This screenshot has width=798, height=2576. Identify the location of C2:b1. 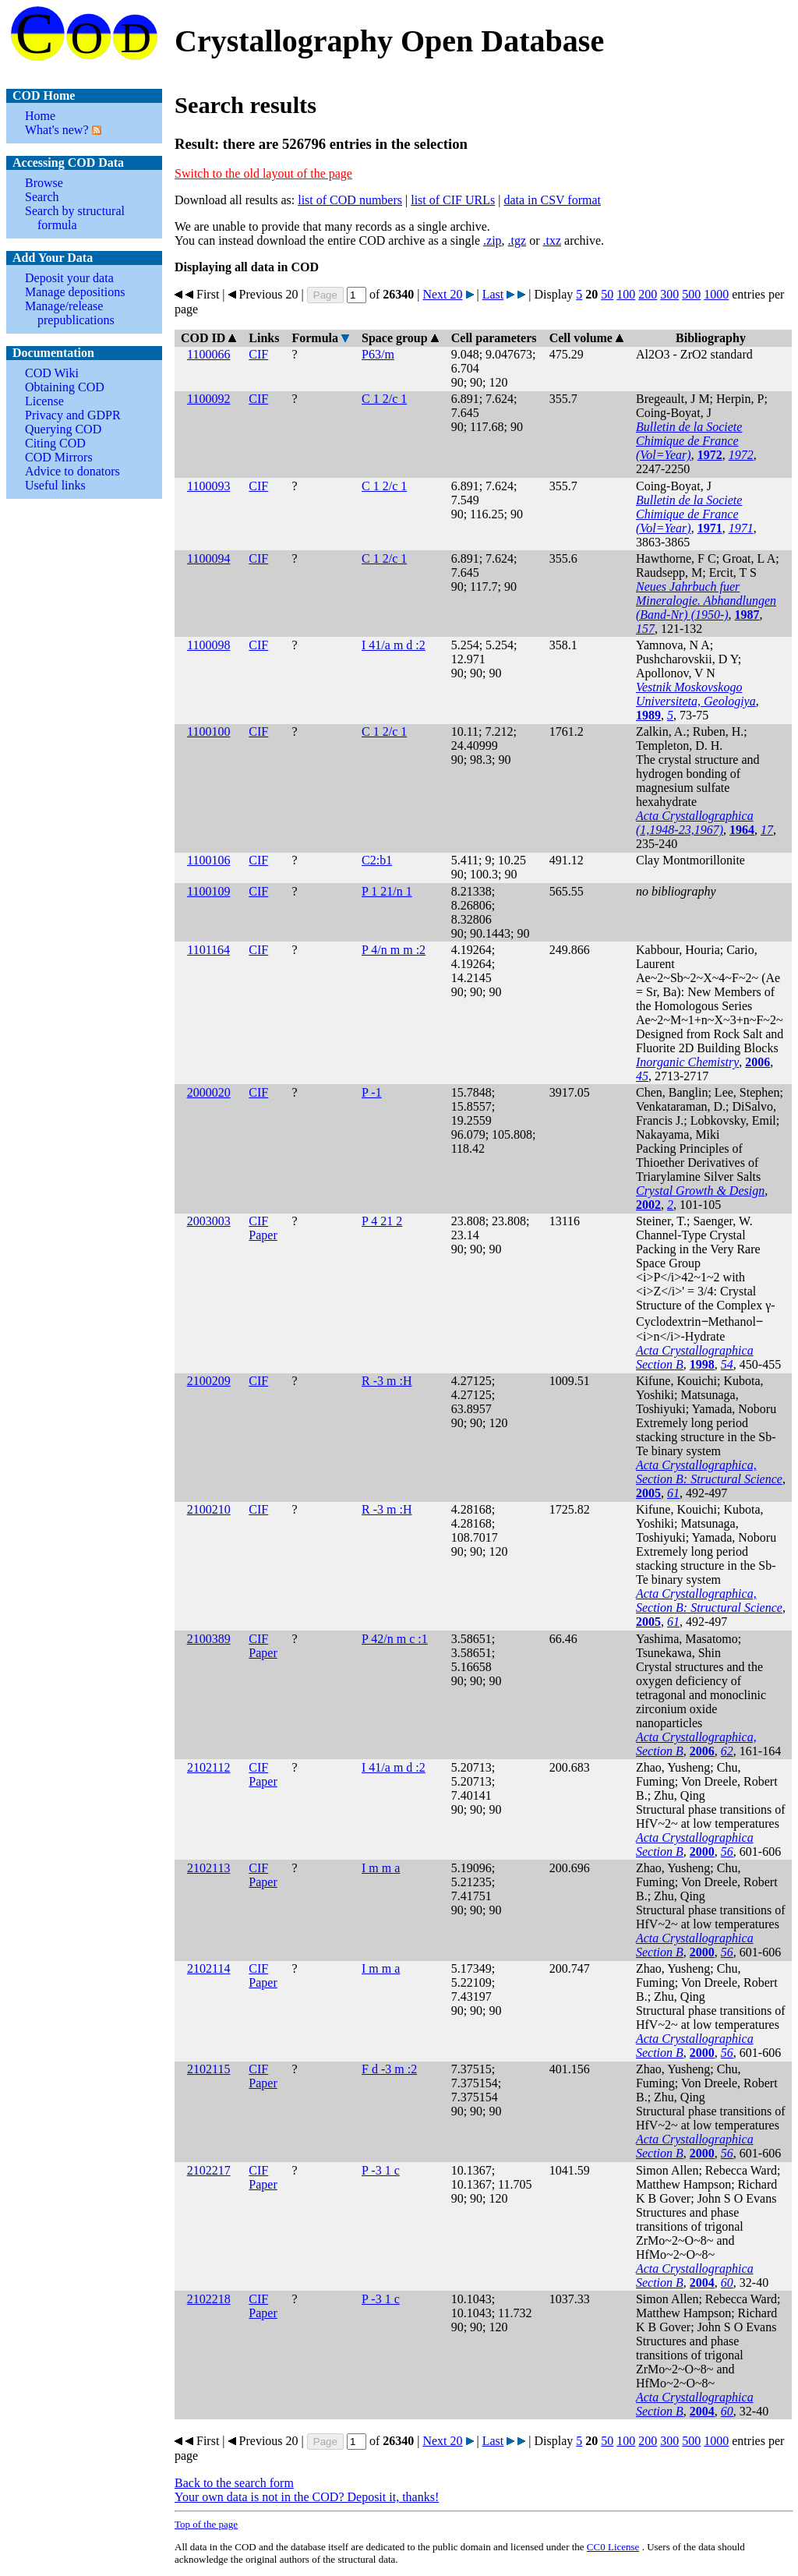
(377, 860).